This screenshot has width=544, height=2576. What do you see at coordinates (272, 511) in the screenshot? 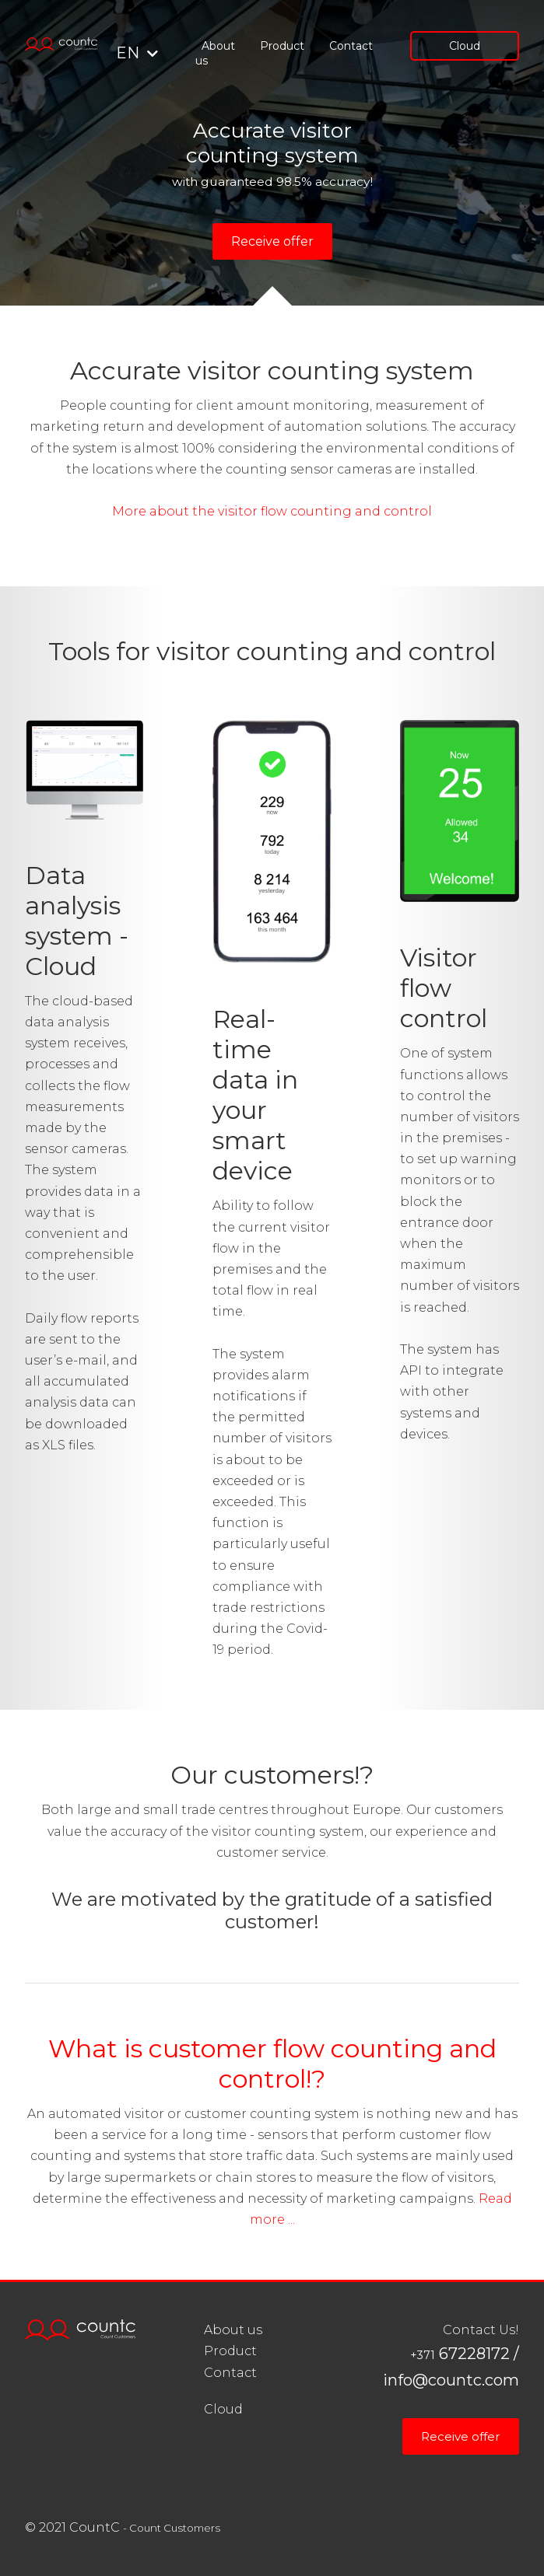
I see `More about the visitor flow counting and control` at bounding box center [272, 511].